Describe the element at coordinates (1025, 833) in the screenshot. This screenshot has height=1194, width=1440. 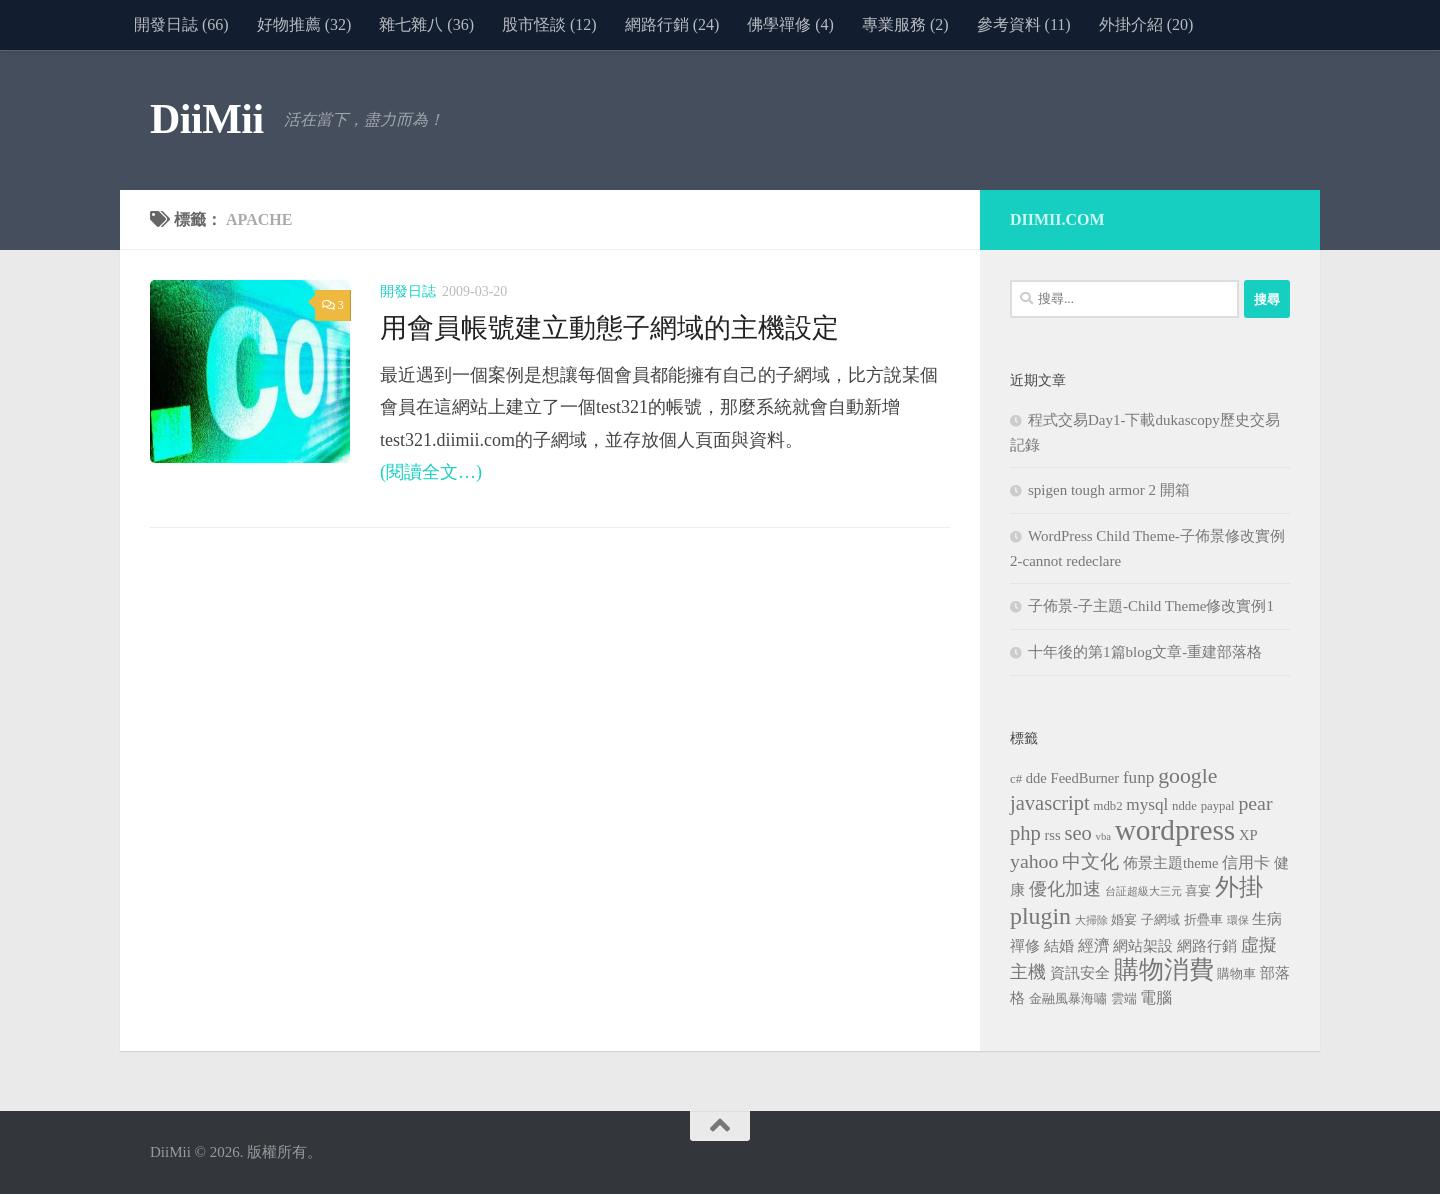
I see `php [php (10 個項目)]` at that location.